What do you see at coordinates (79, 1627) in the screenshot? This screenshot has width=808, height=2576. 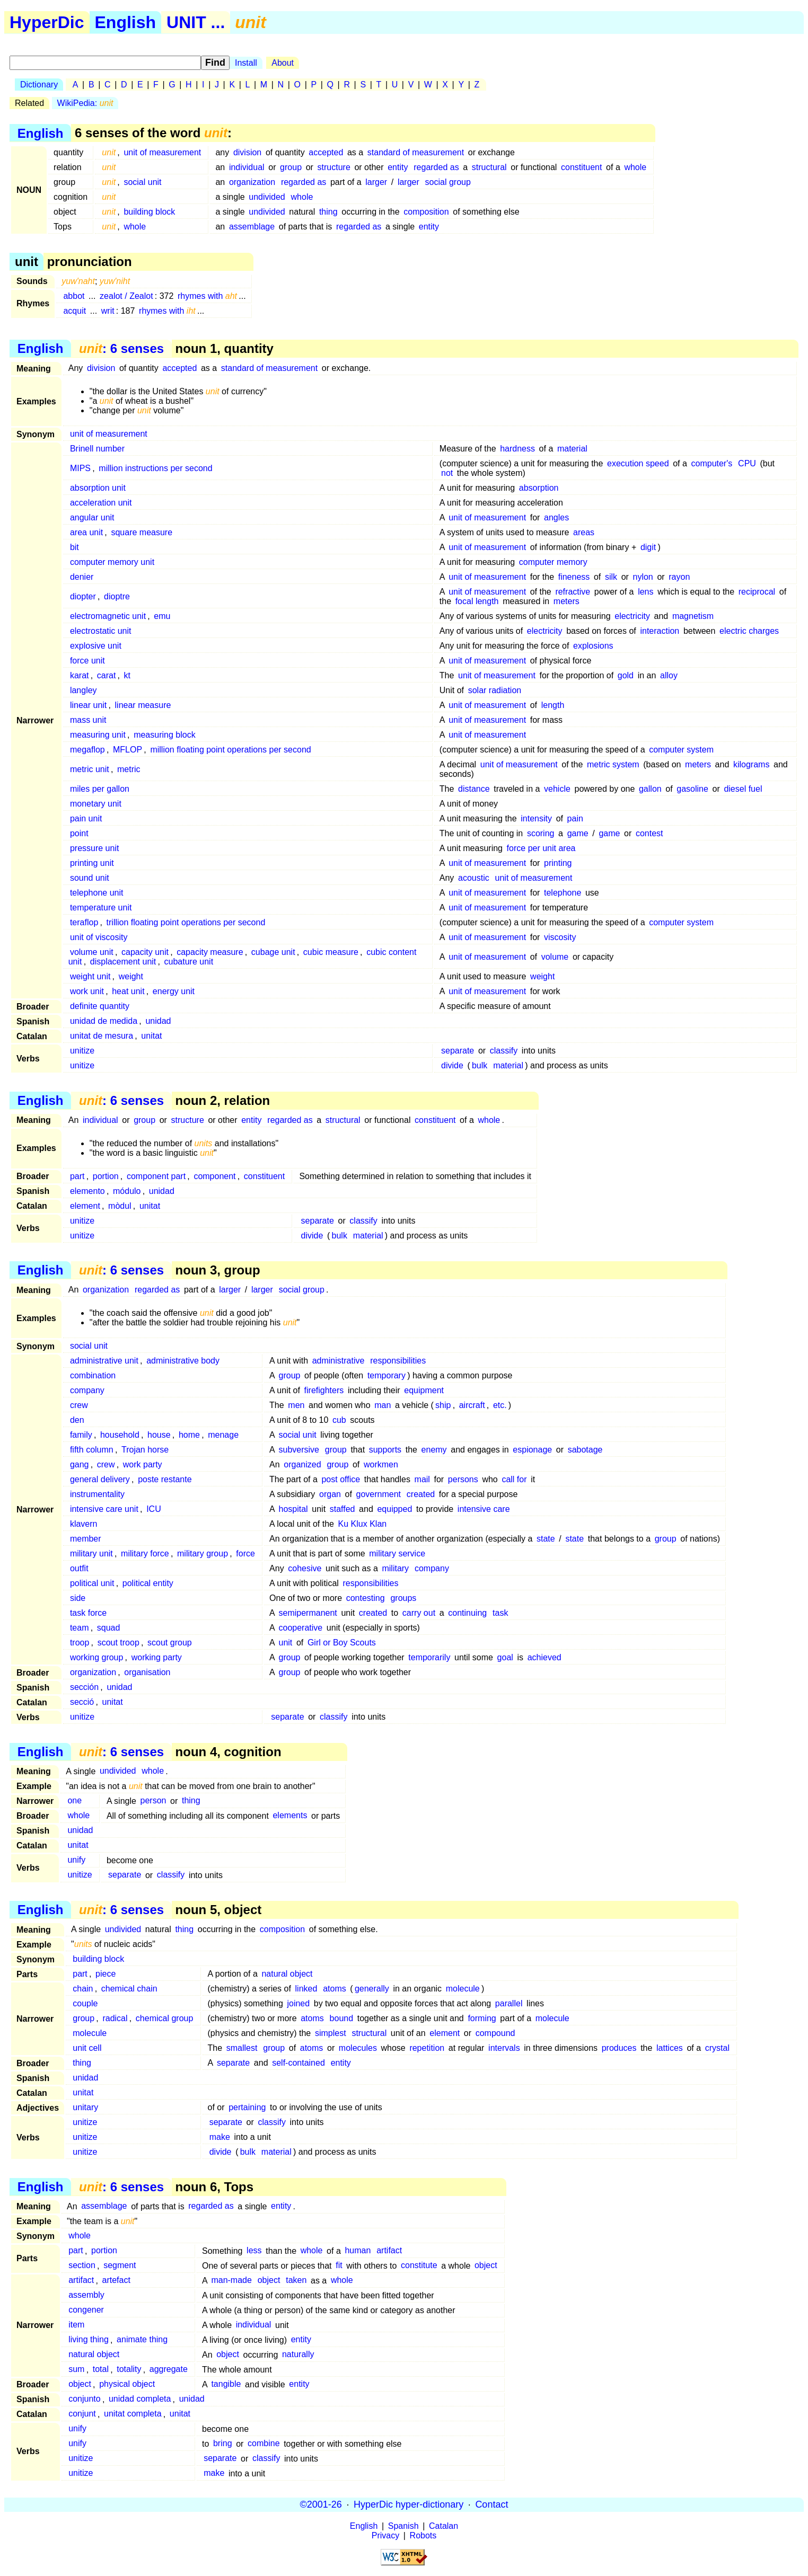 I see `team` at bounding box center [79, 1627].